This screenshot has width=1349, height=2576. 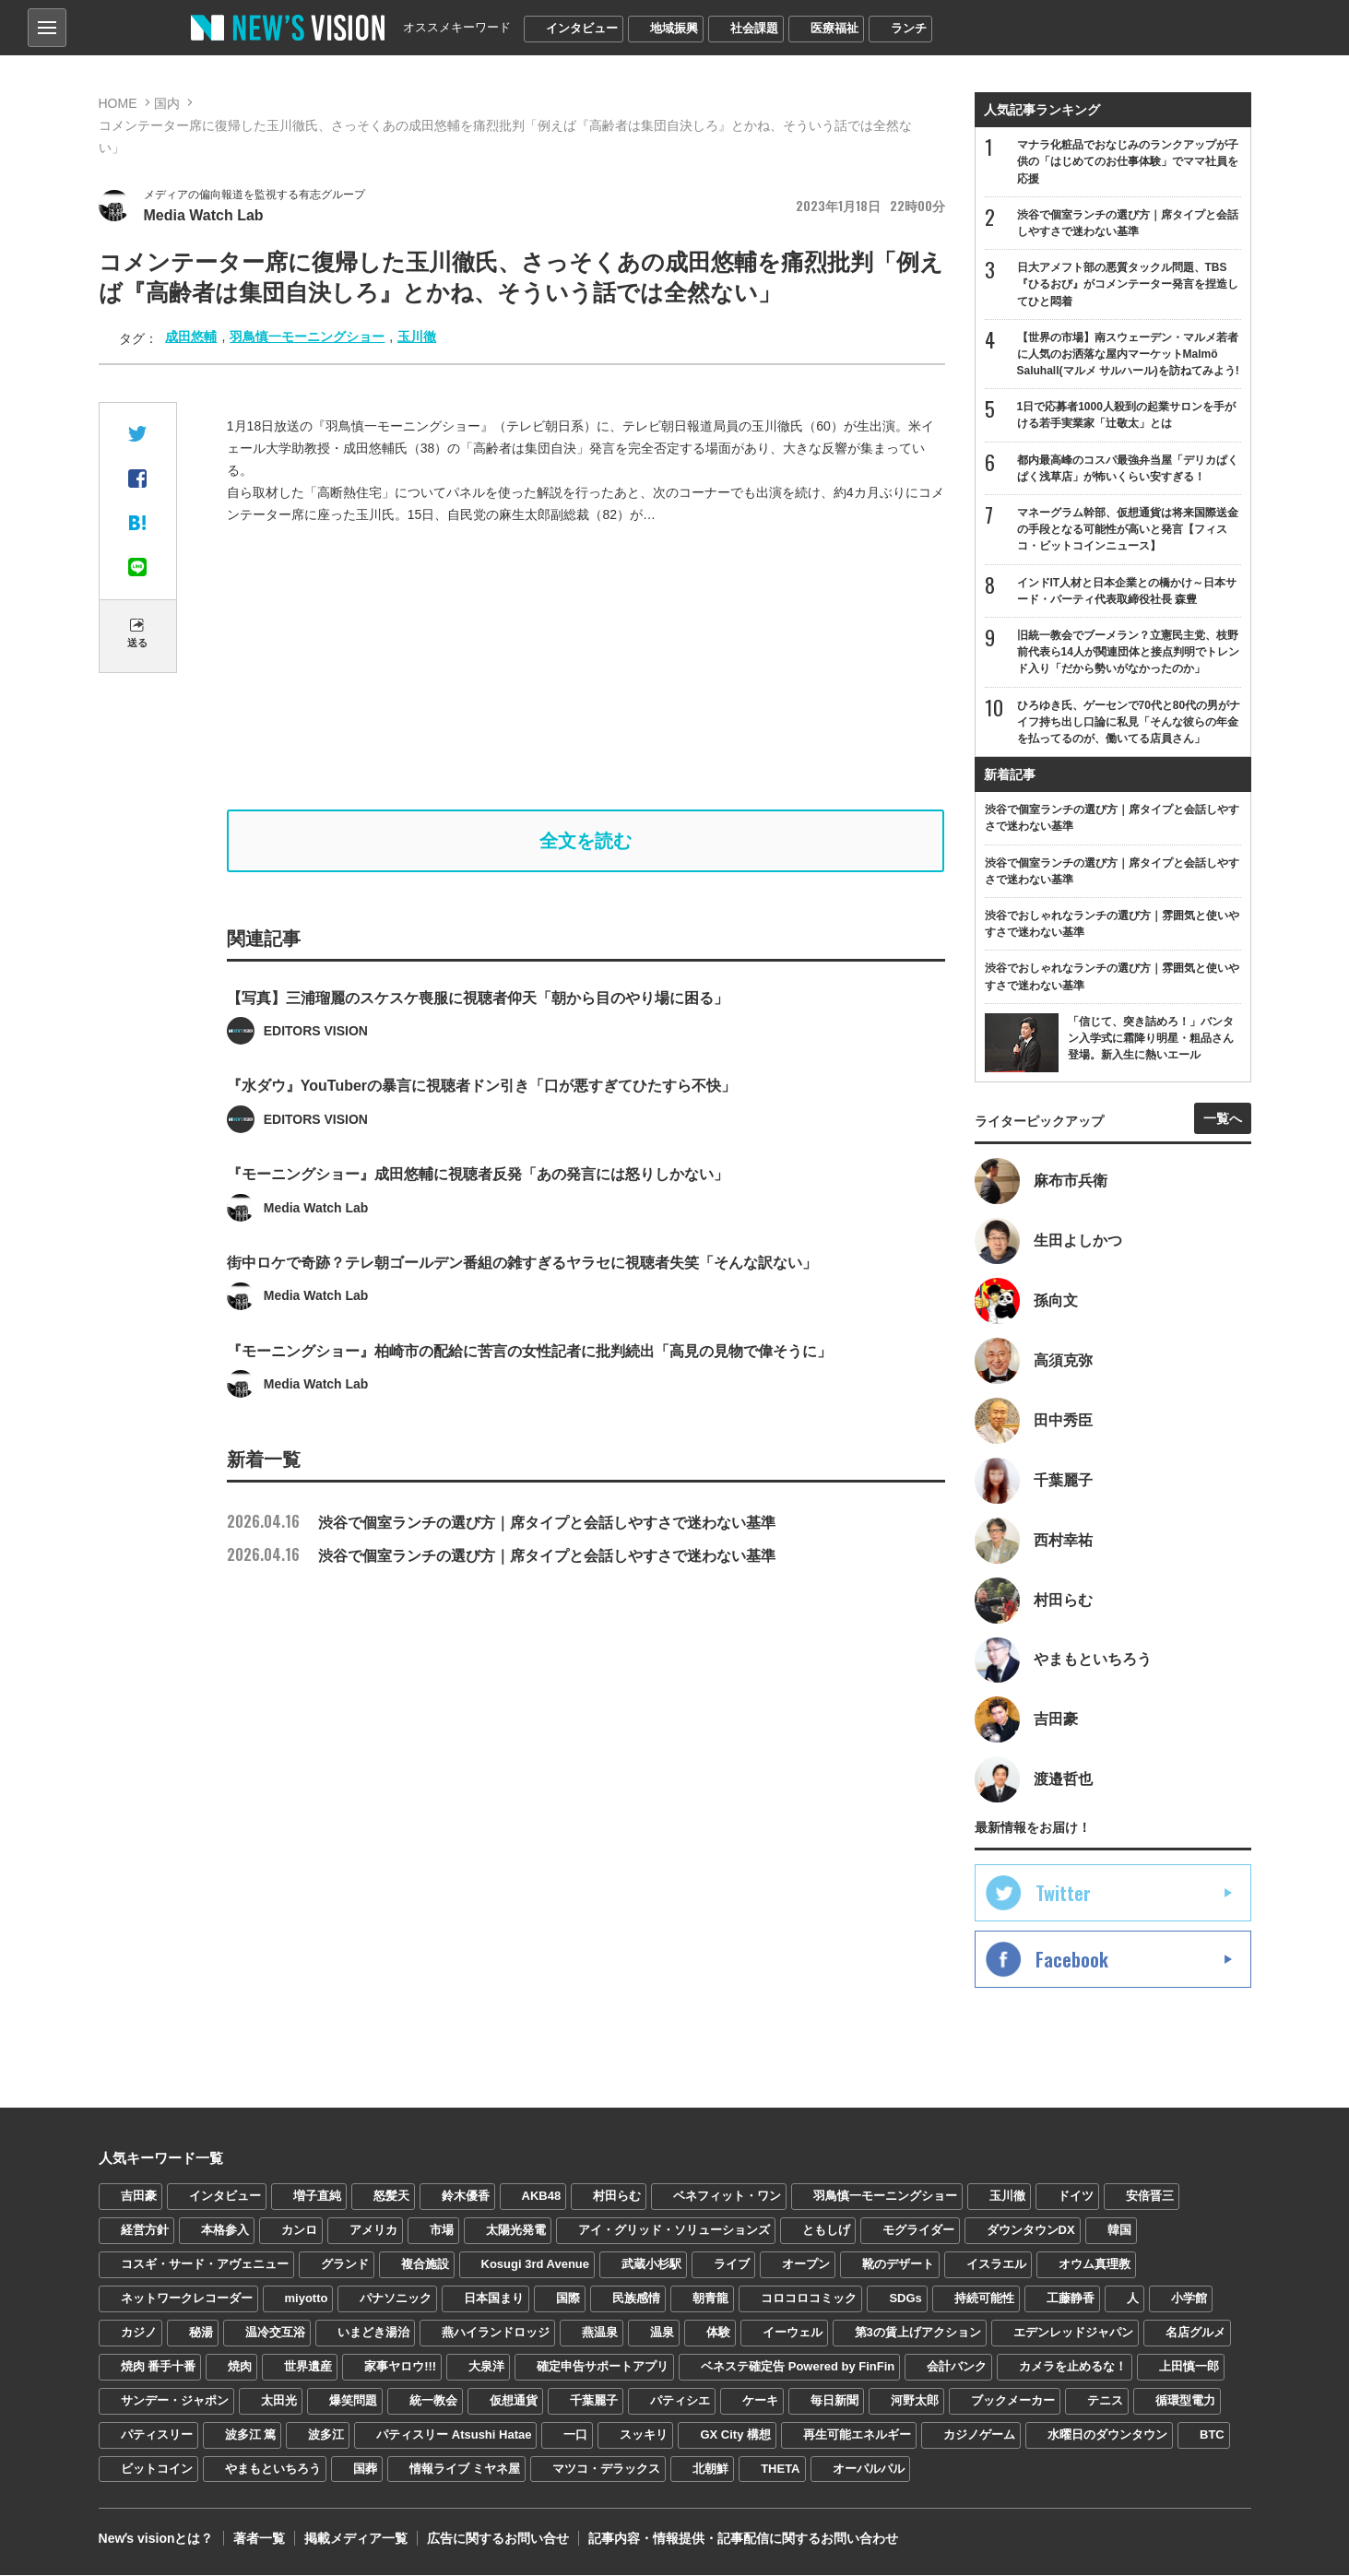 I want to click on ライブ, so click(x=732, y=2265).